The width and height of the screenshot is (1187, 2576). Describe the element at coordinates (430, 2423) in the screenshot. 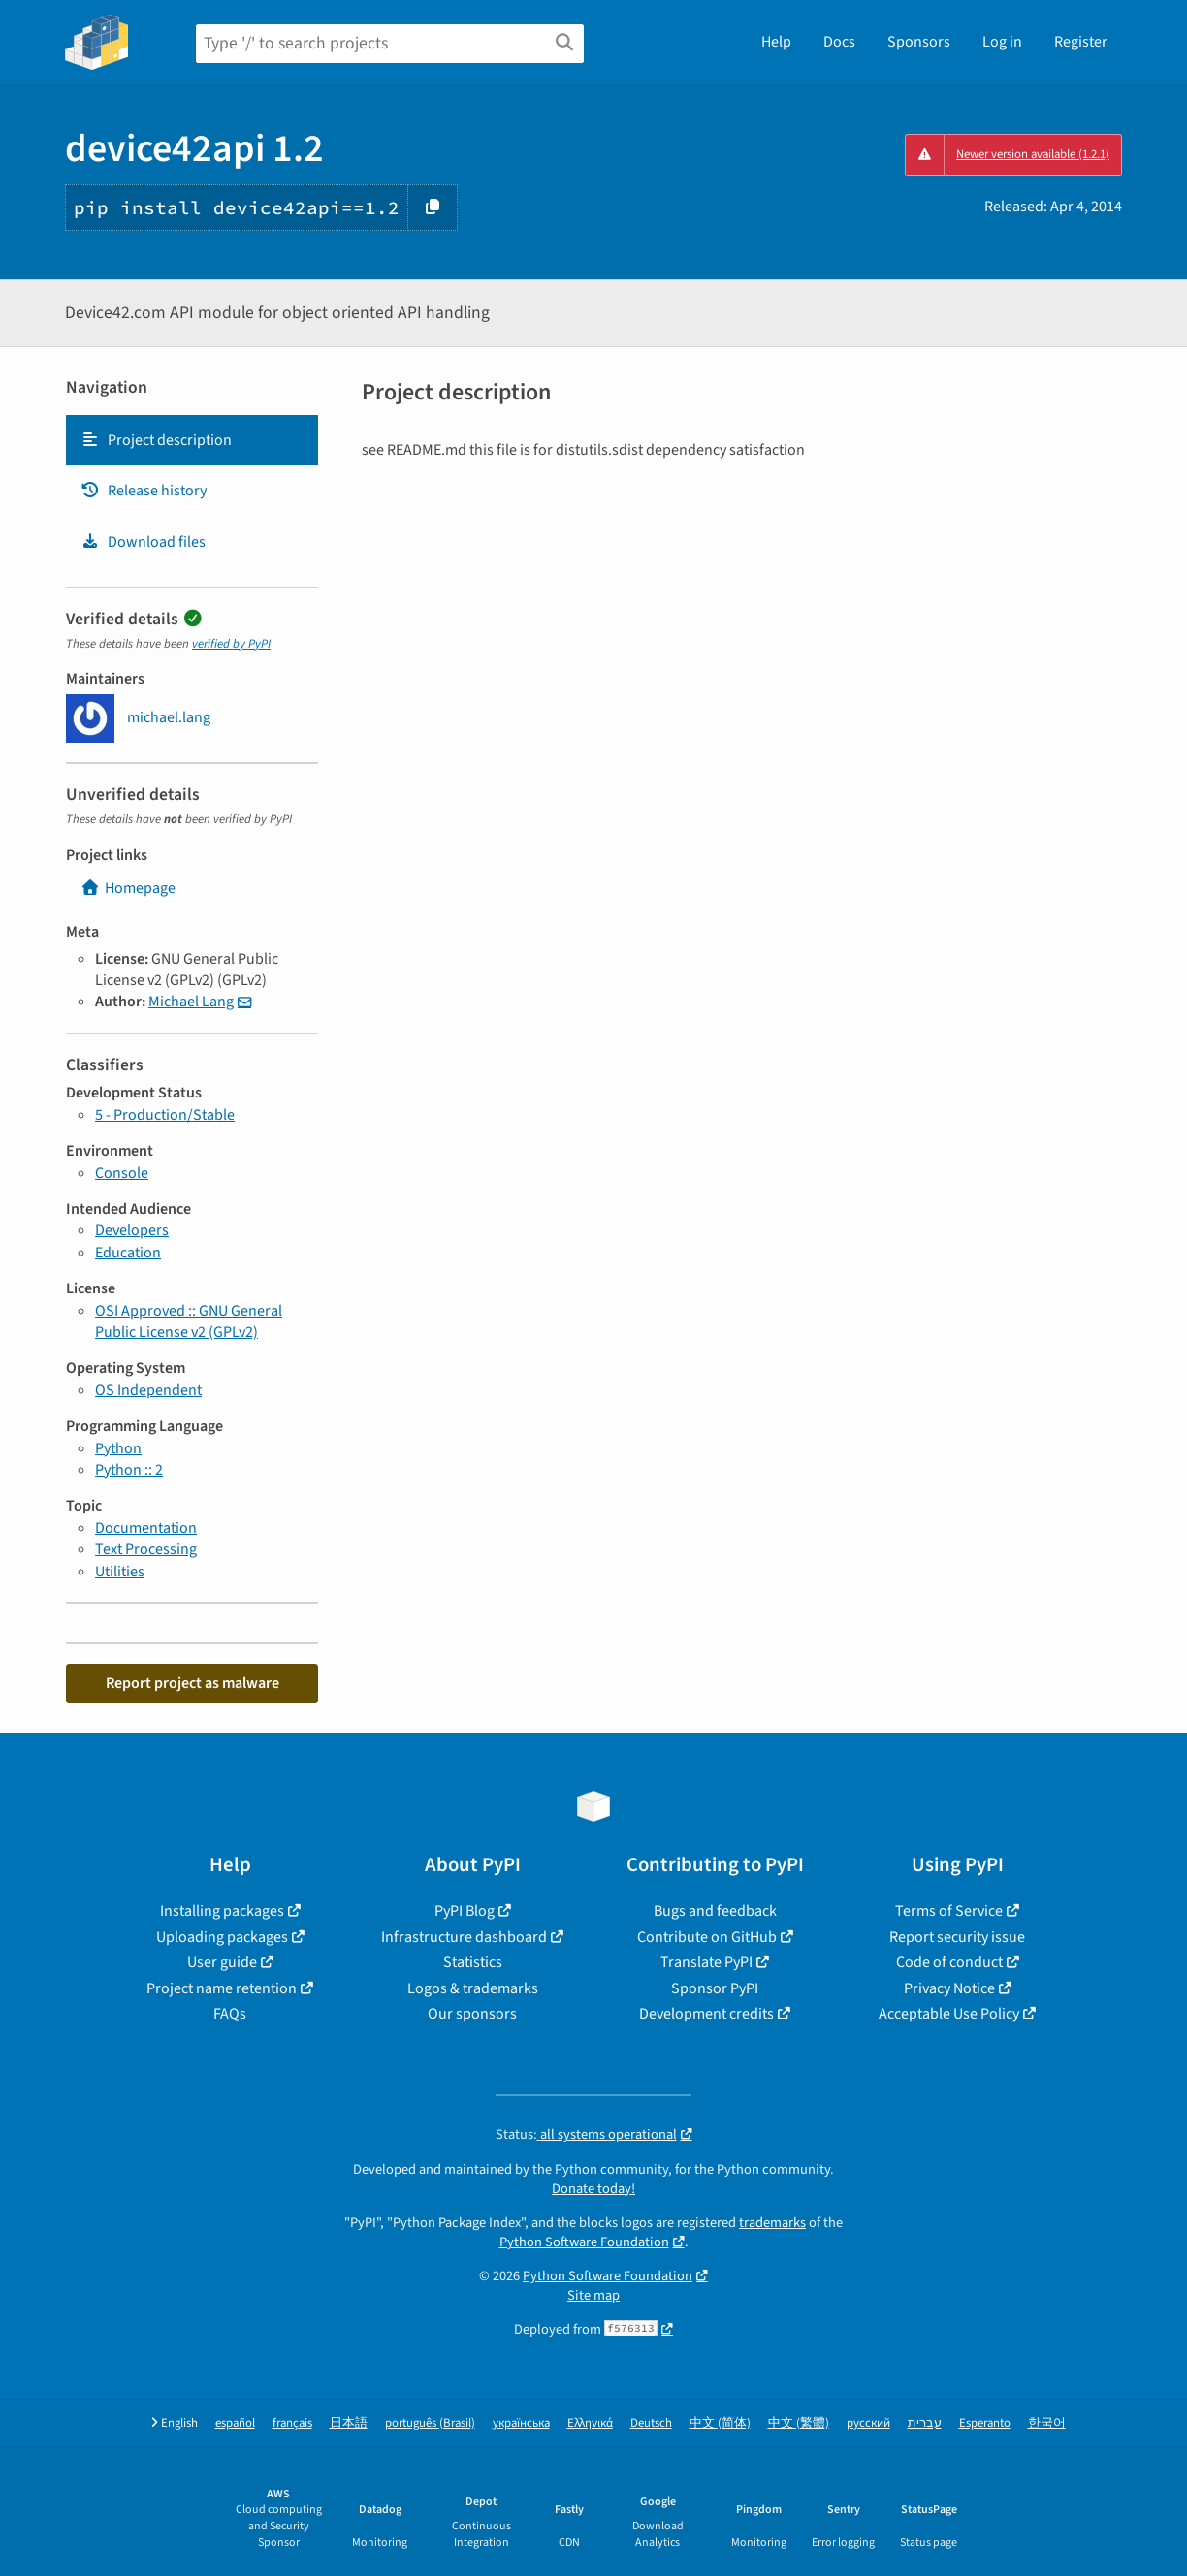

I see `português (Brasil)` at that location.